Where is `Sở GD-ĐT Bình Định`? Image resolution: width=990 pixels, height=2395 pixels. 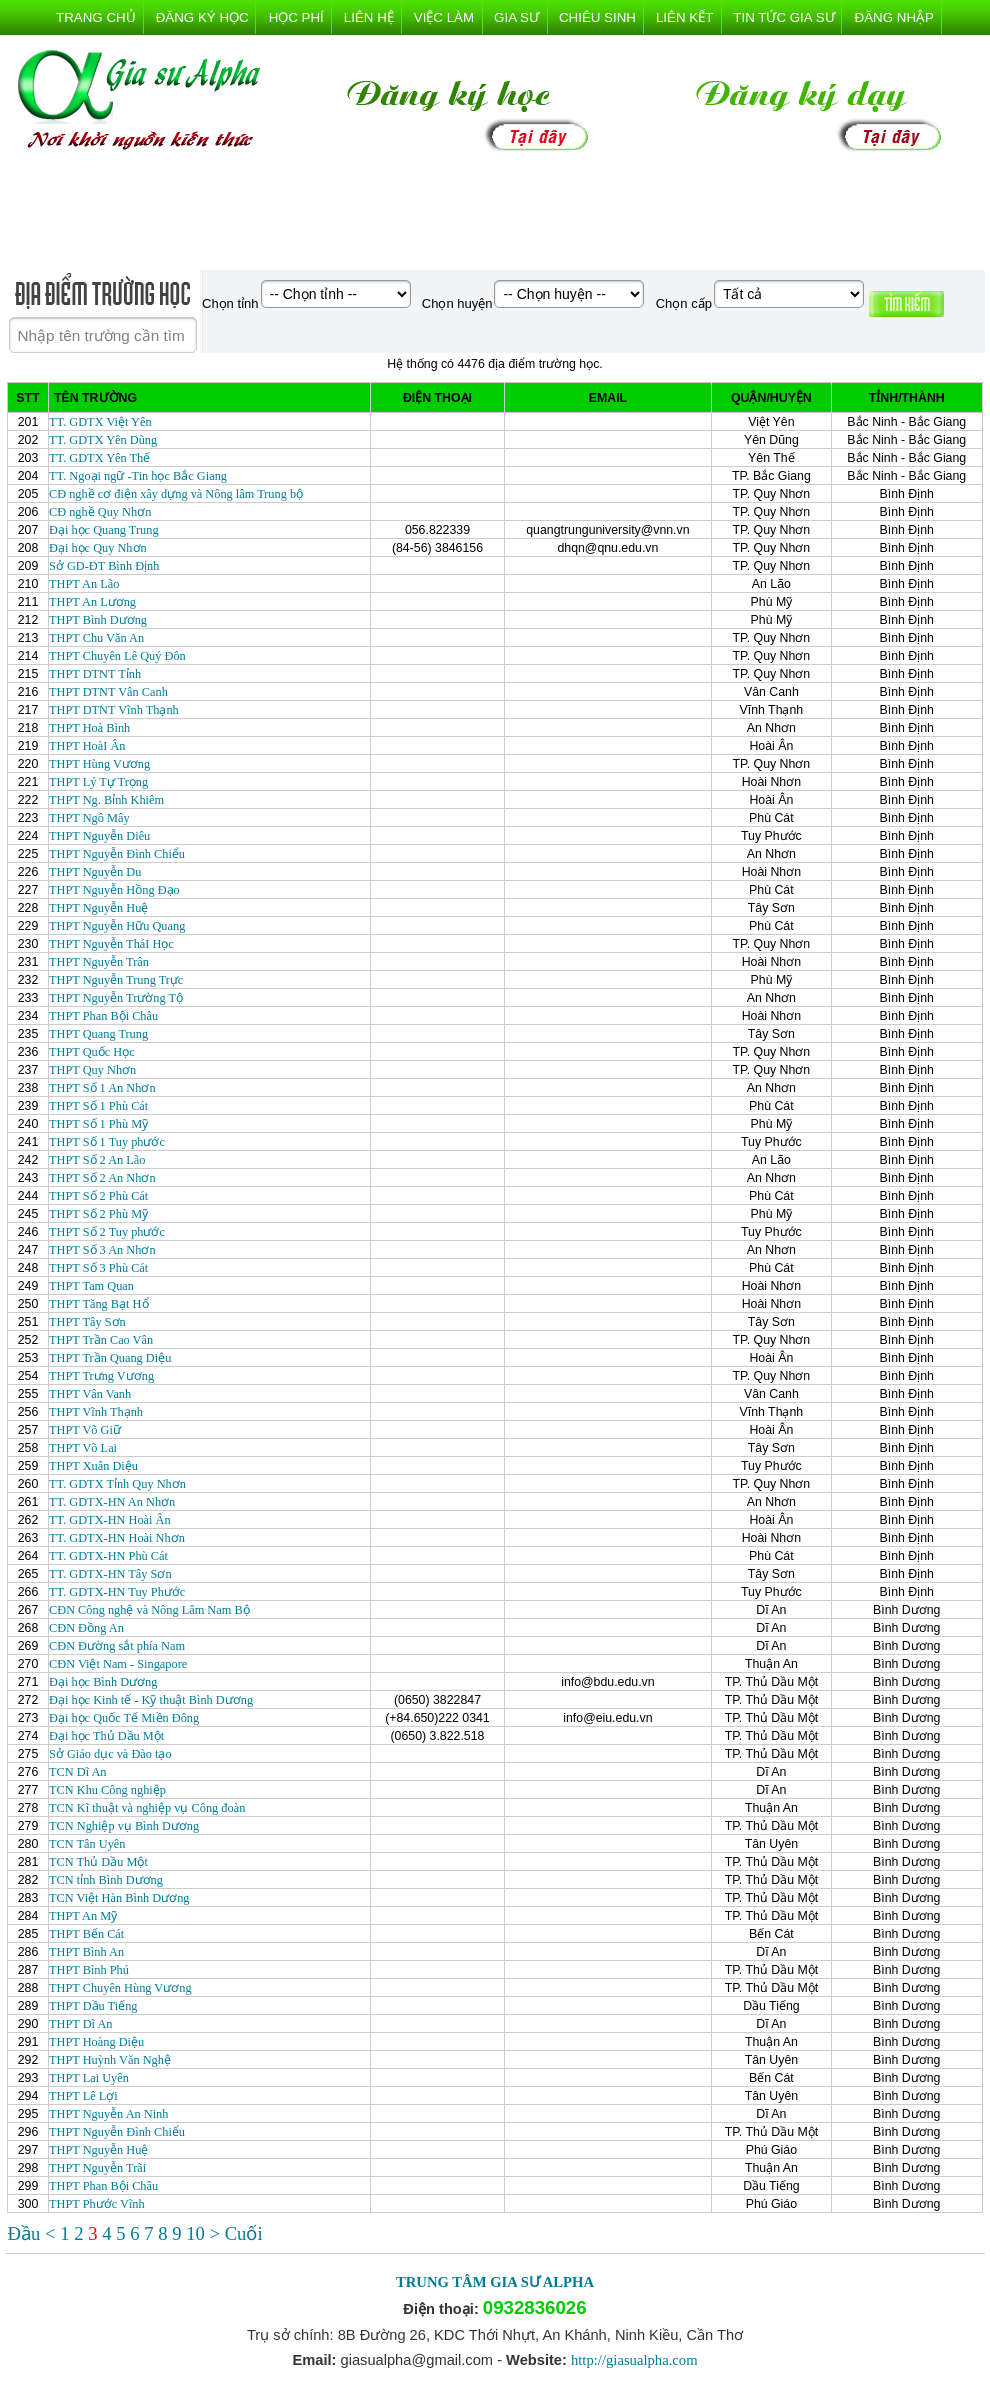 Sở GD-ĐT Bình Định is located at coordinates (104, 566).